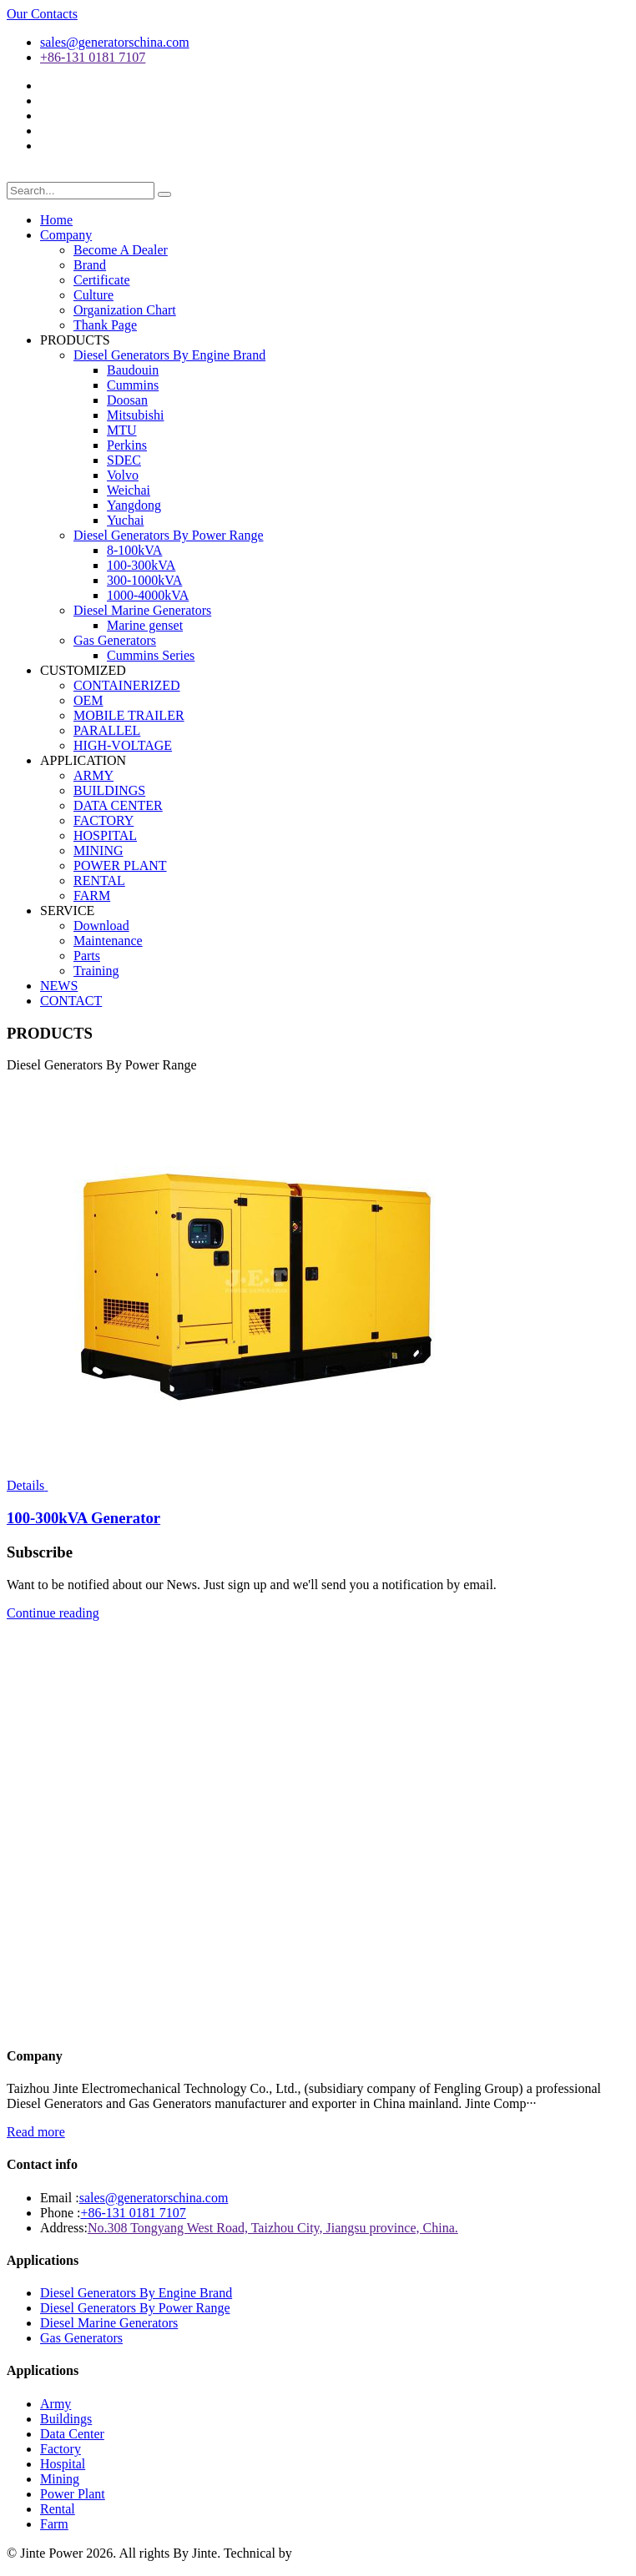 This screenshot has width=636, height=2576. I want to click on SDEC, so click(124, 460).